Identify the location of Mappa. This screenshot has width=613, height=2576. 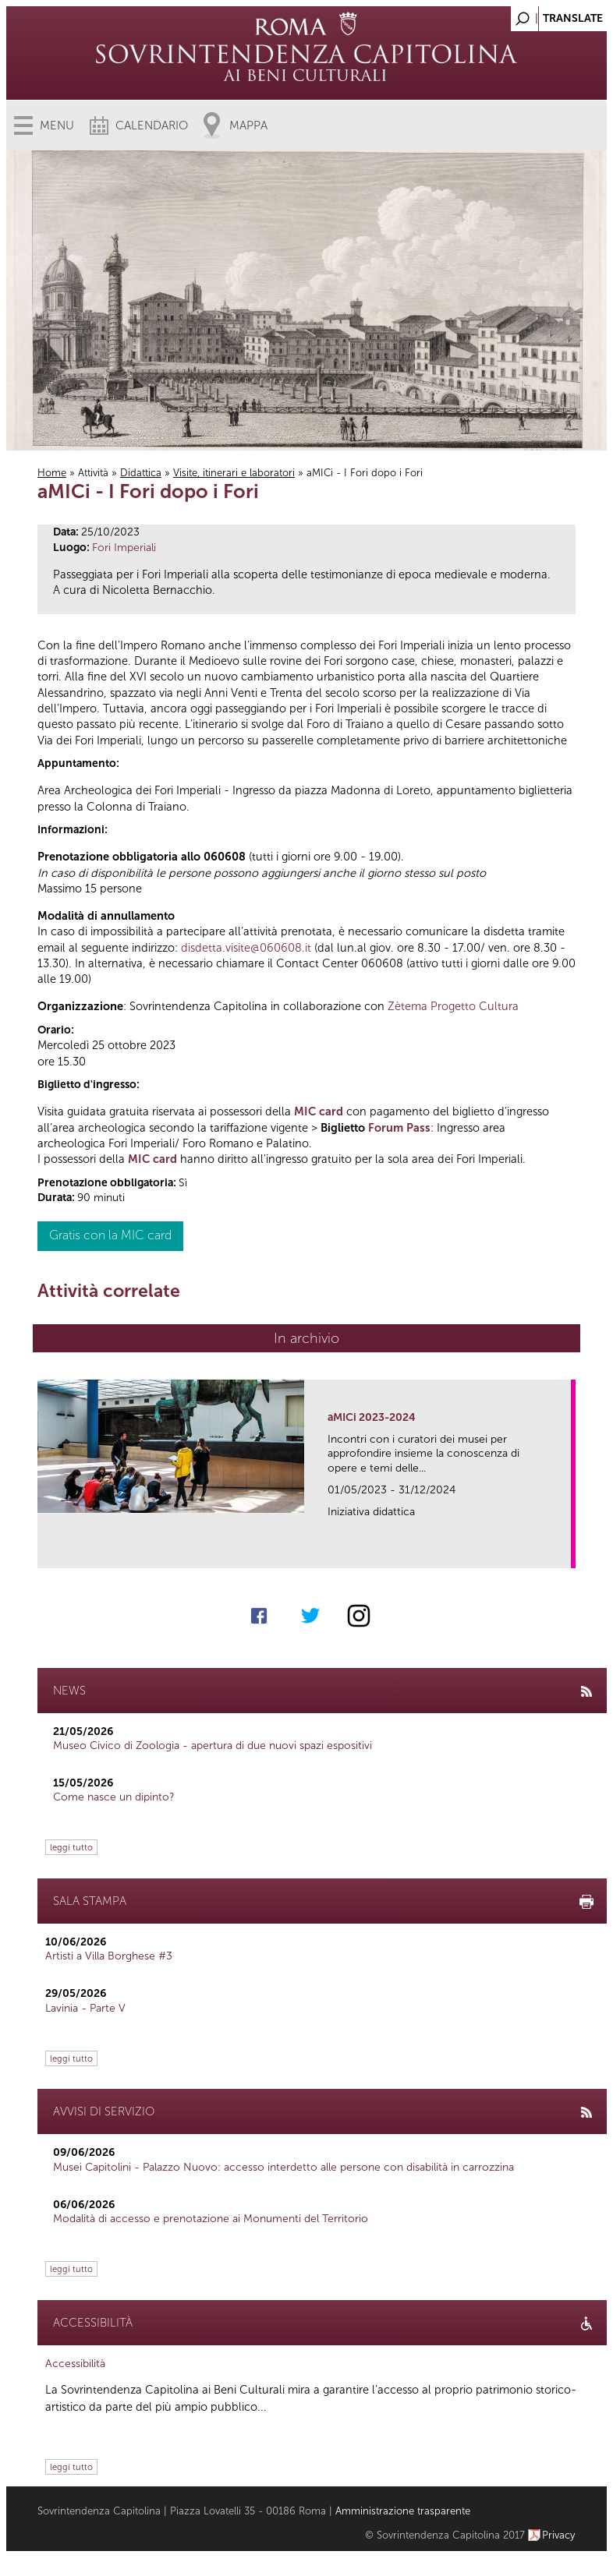
(248, 125).